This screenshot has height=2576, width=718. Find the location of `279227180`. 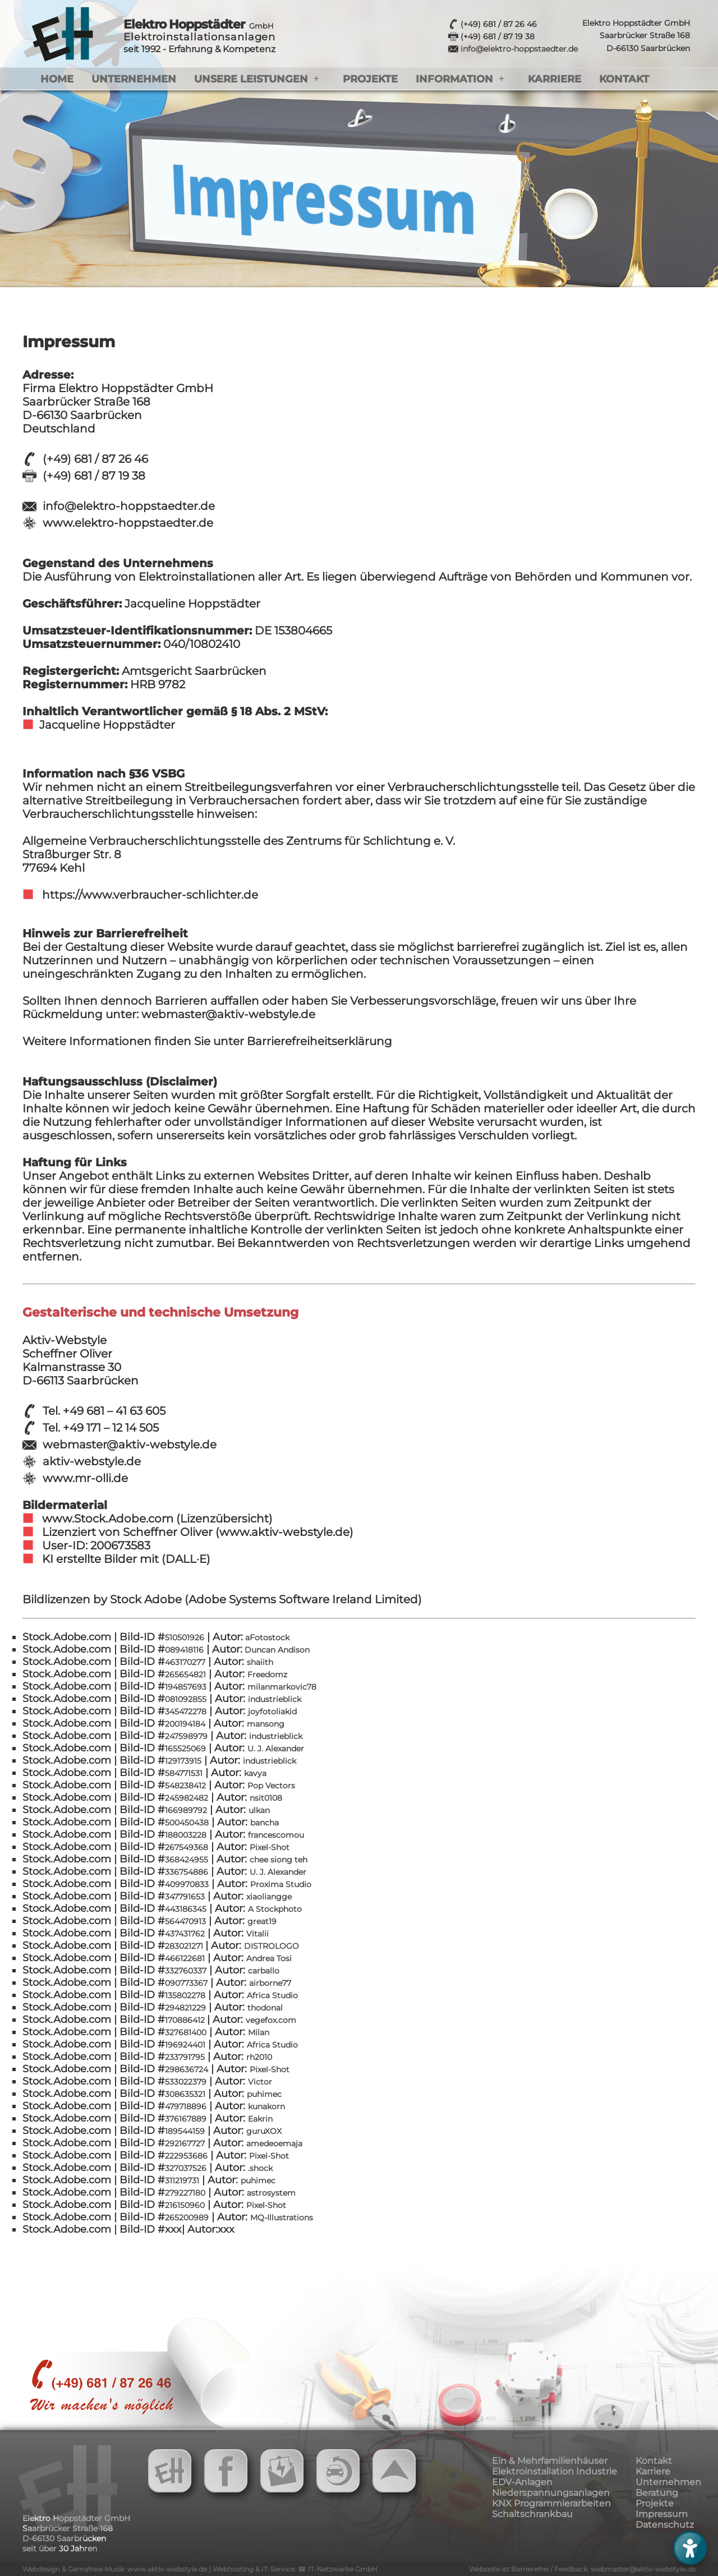

279227180 is located at coordinates (185, 2193).